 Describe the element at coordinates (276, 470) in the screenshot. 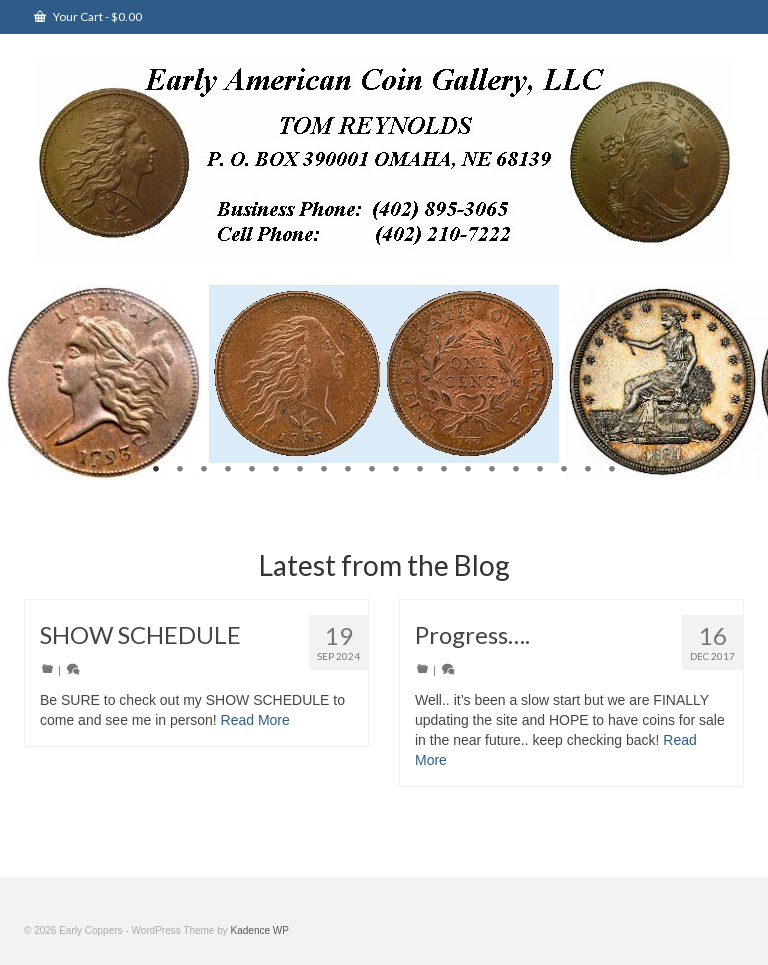

I see `6 [tab]` at that location.